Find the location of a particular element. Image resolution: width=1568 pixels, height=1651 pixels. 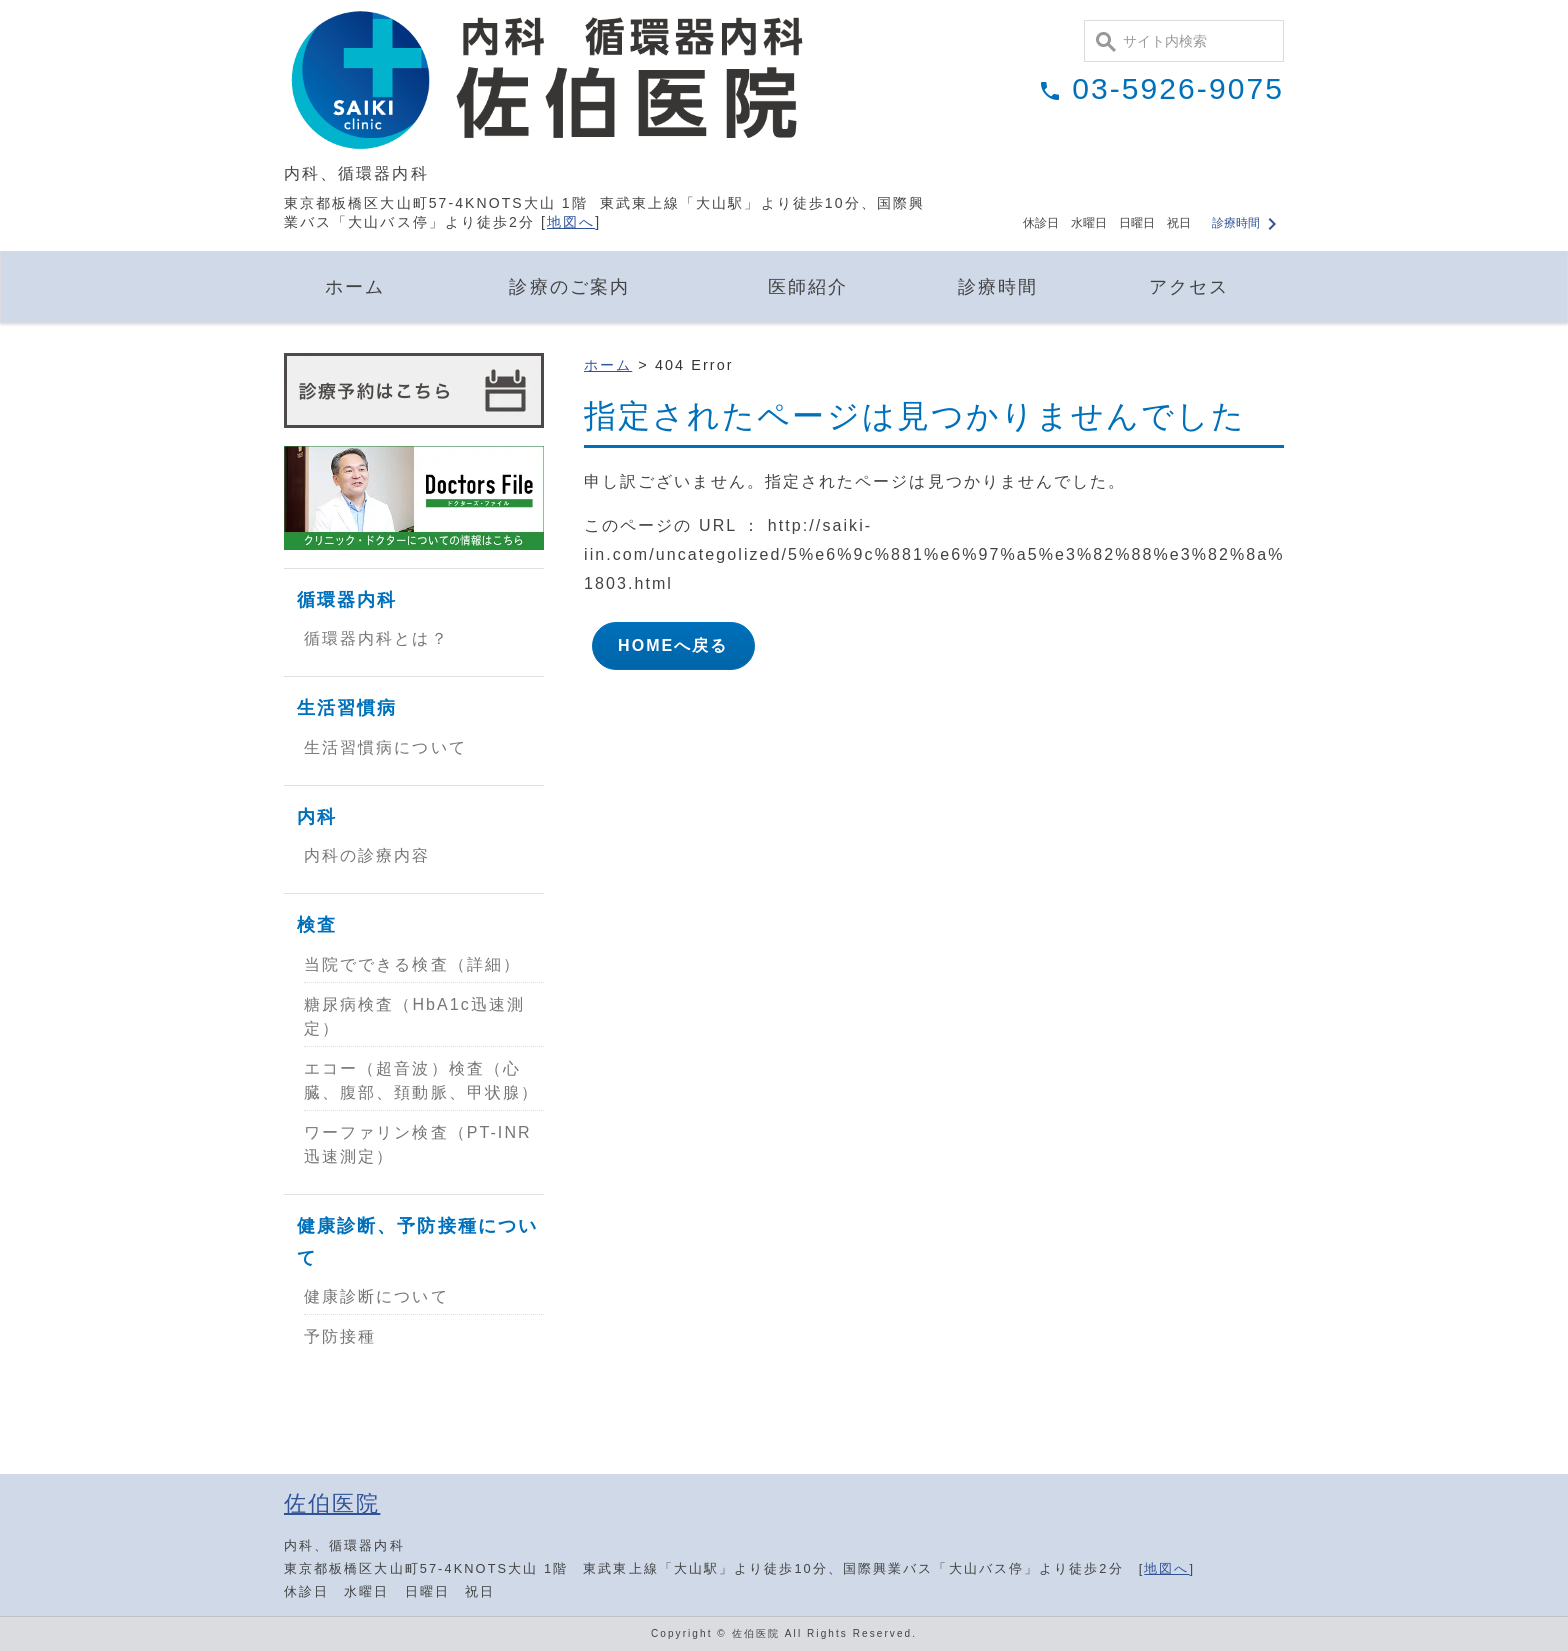

循環器内科とは？ is located at coordinates (376, 638).